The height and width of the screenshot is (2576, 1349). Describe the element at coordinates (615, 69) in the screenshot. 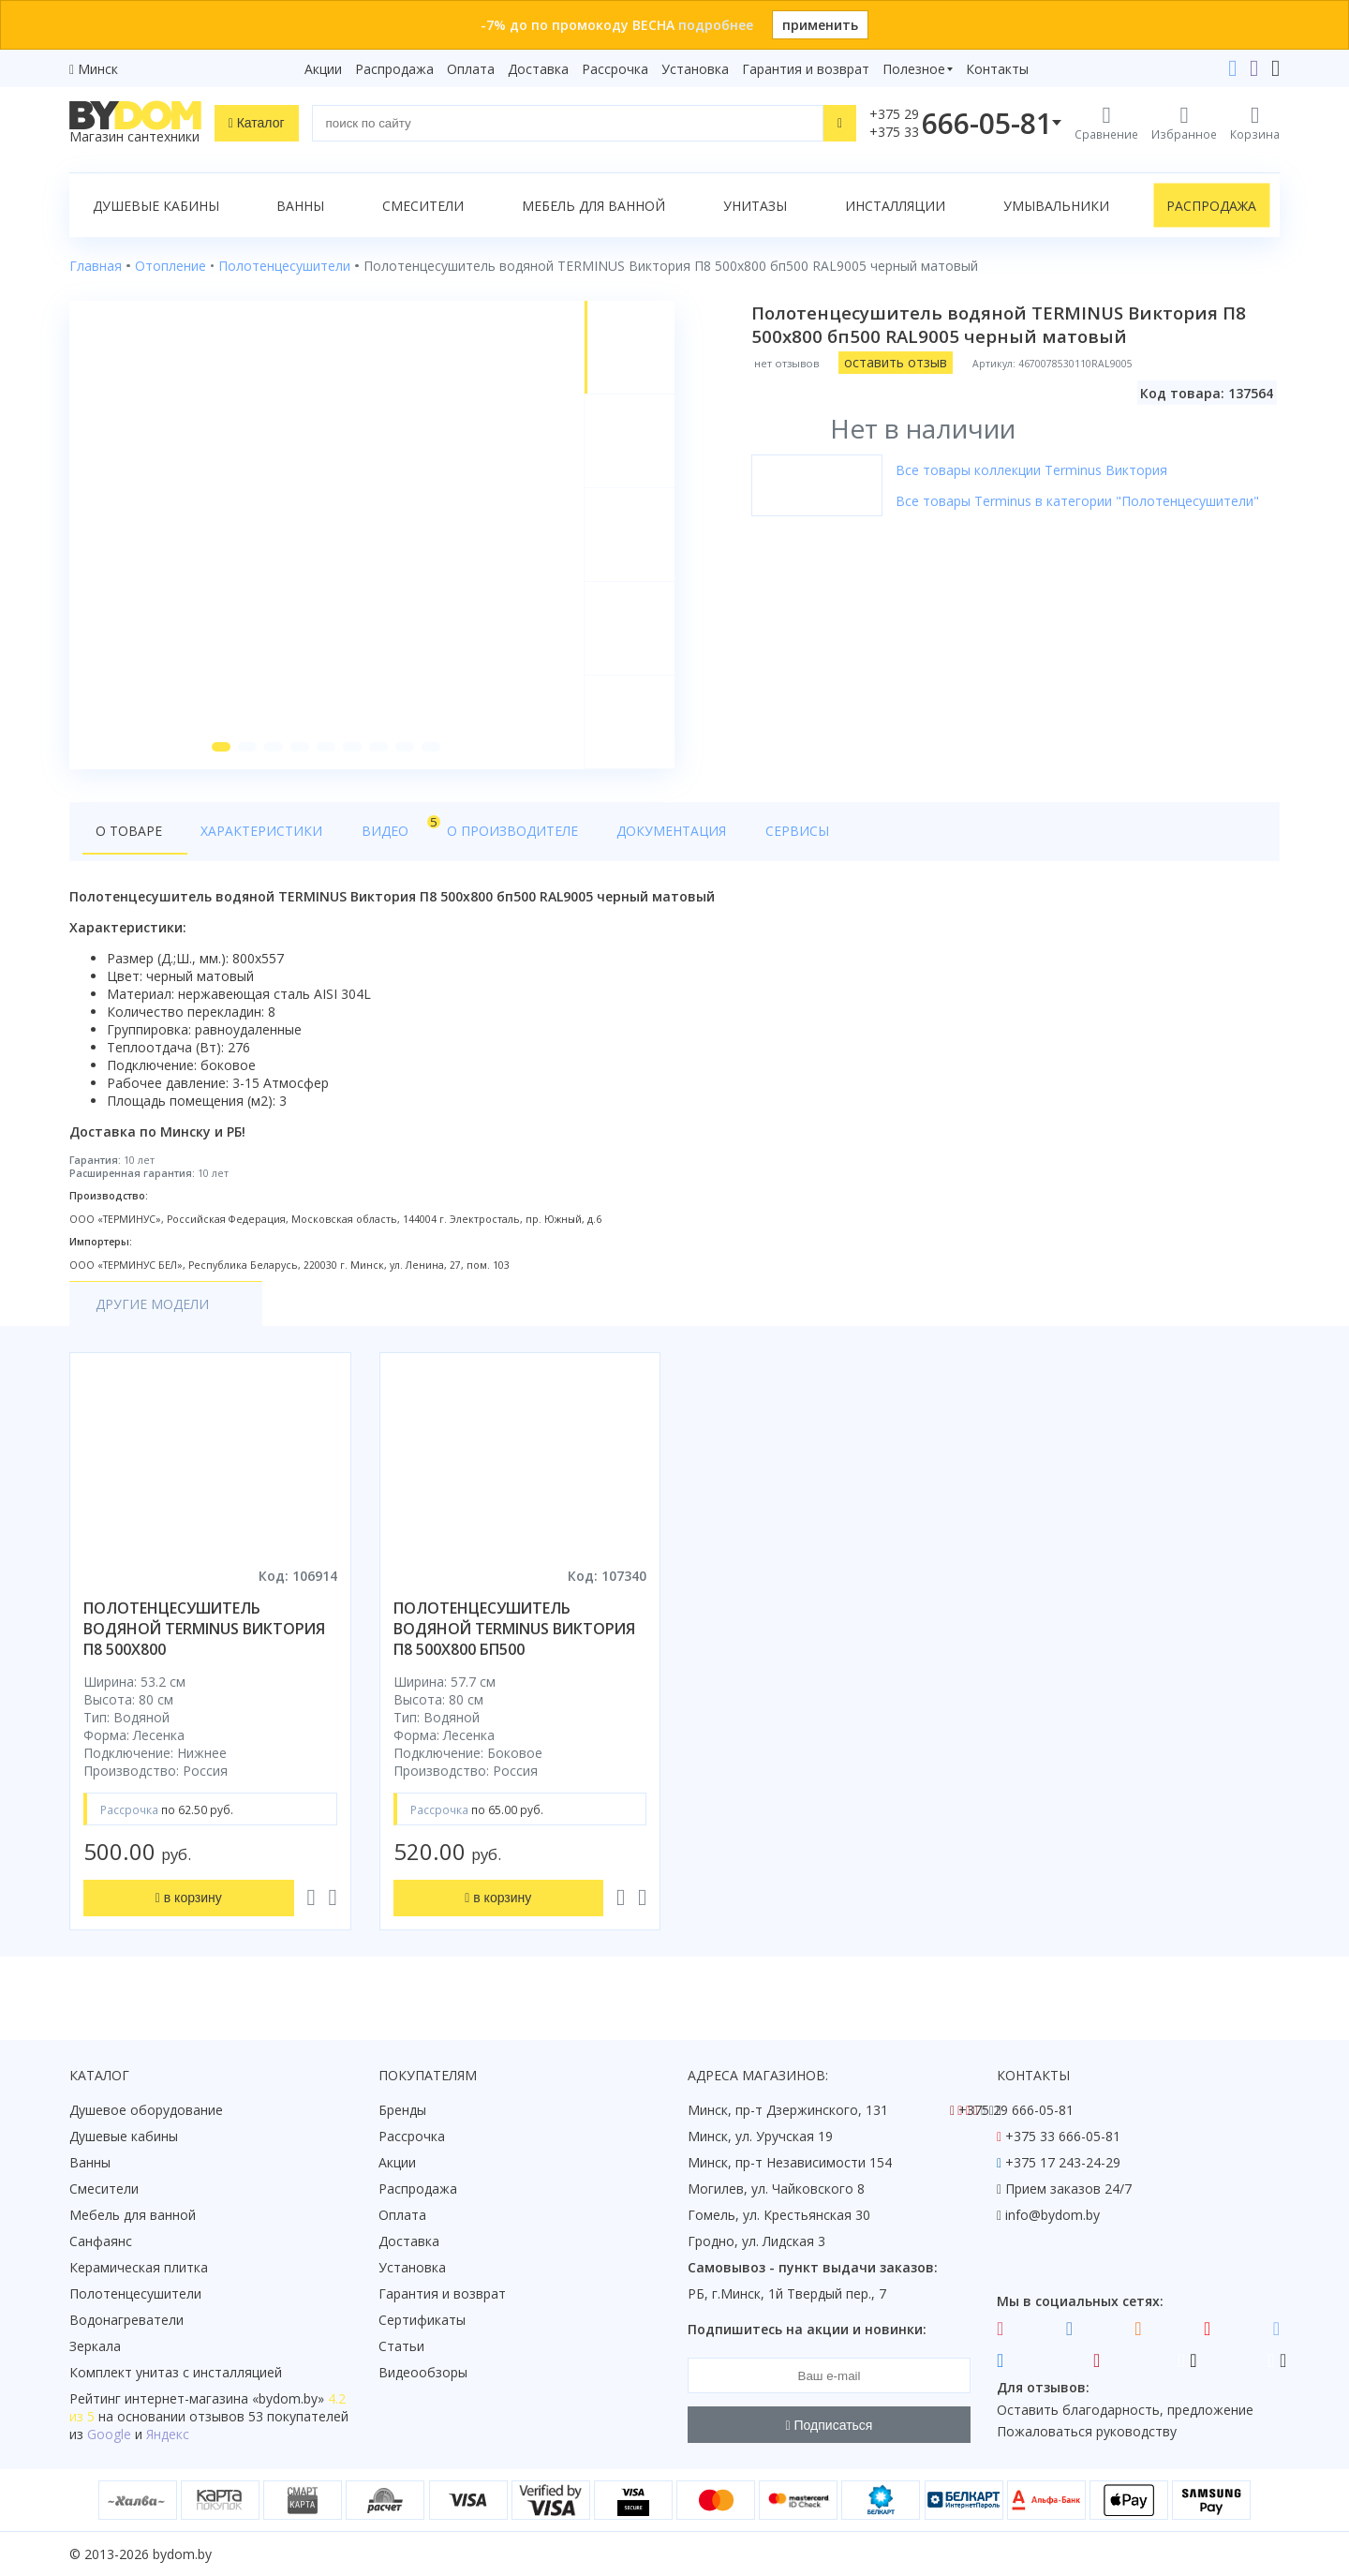

I see `Рассрочка` at that location.